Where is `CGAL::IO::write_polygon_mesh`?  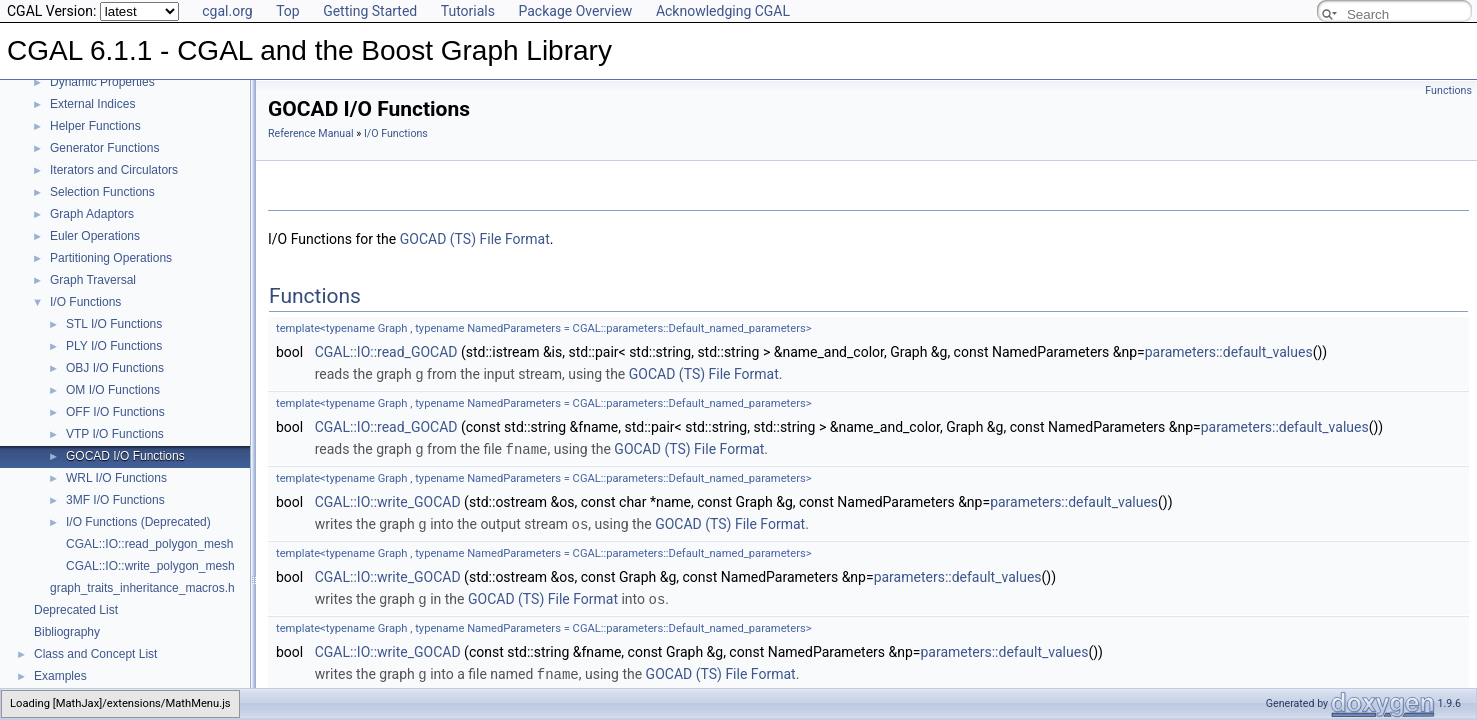
CGAL::IO::write_polygon_mesh is located at coordinates (150, 566).